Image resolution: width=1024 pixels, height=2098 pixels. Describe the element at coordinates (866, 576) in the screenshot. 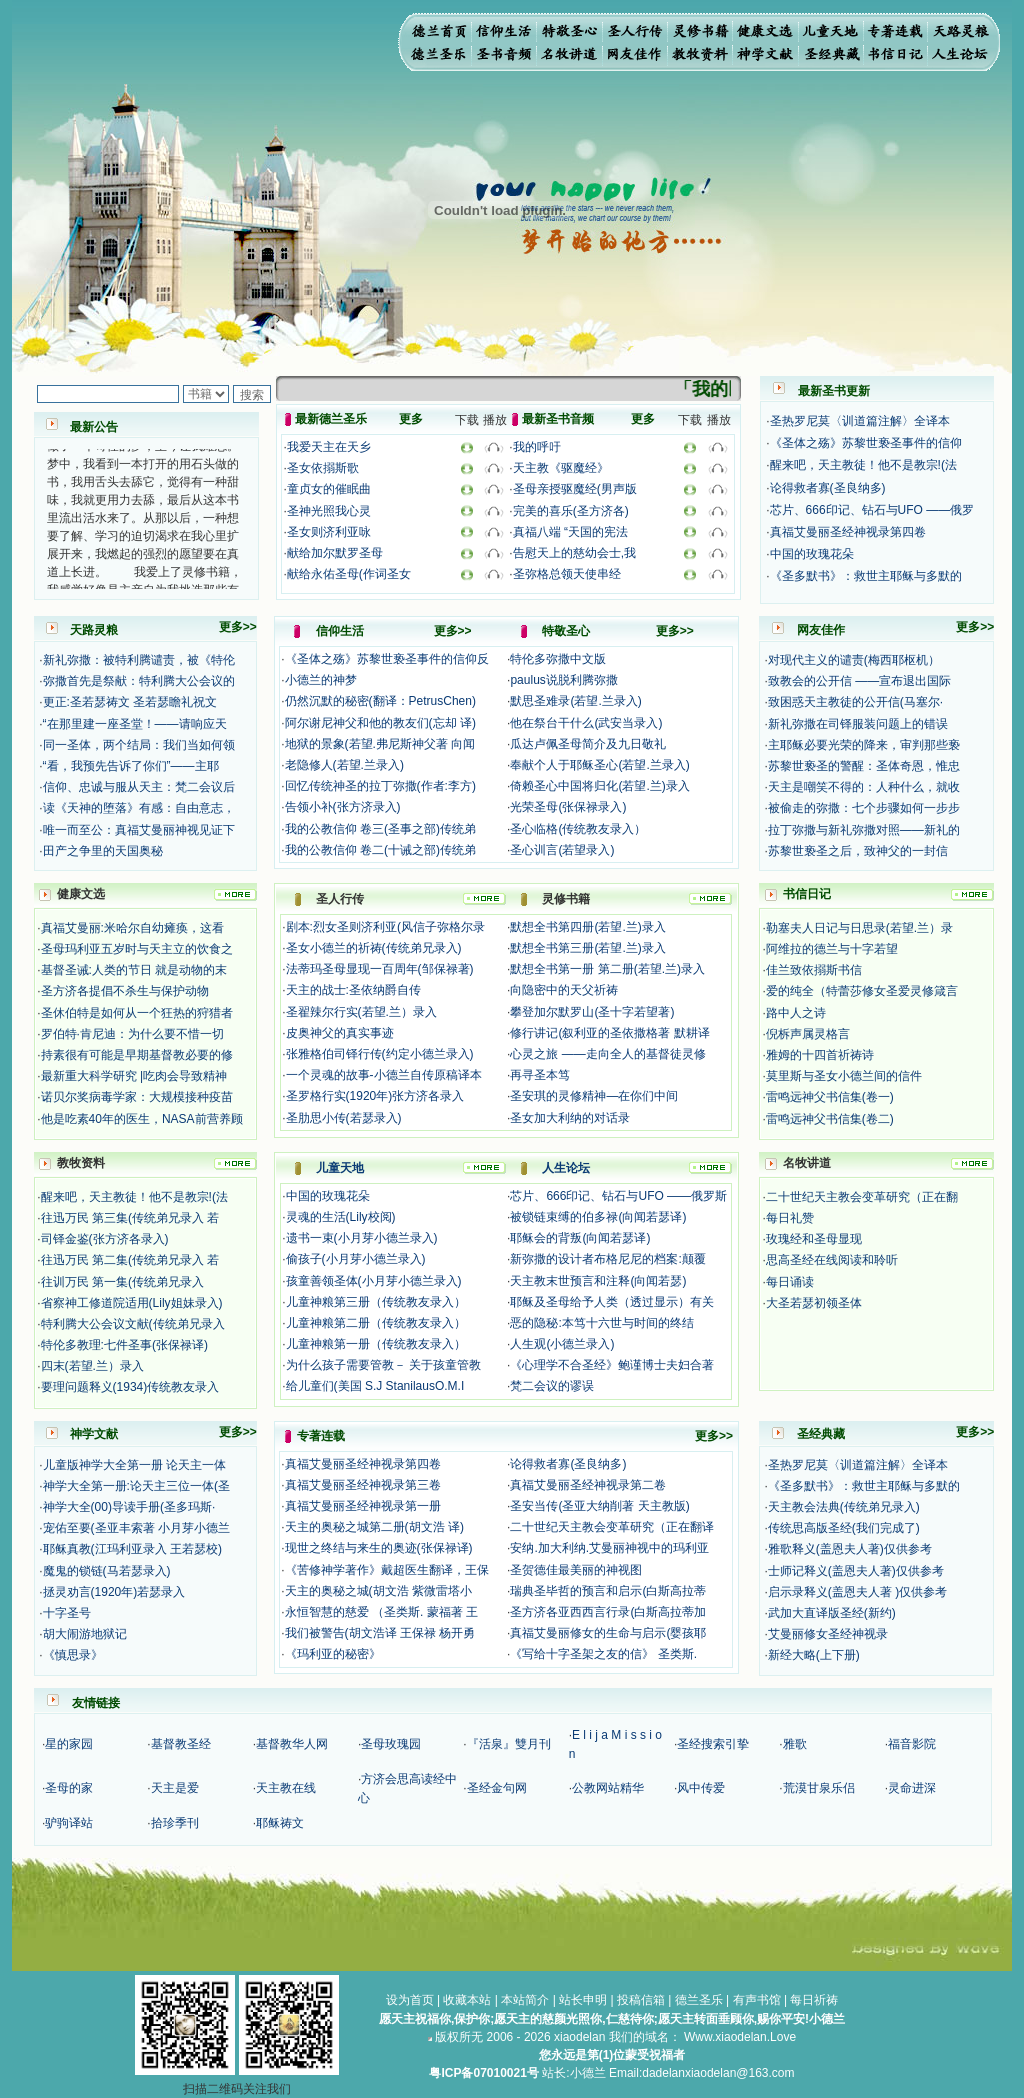

I see `《圣多默书》：救世主耶稣与多默的` at that location.